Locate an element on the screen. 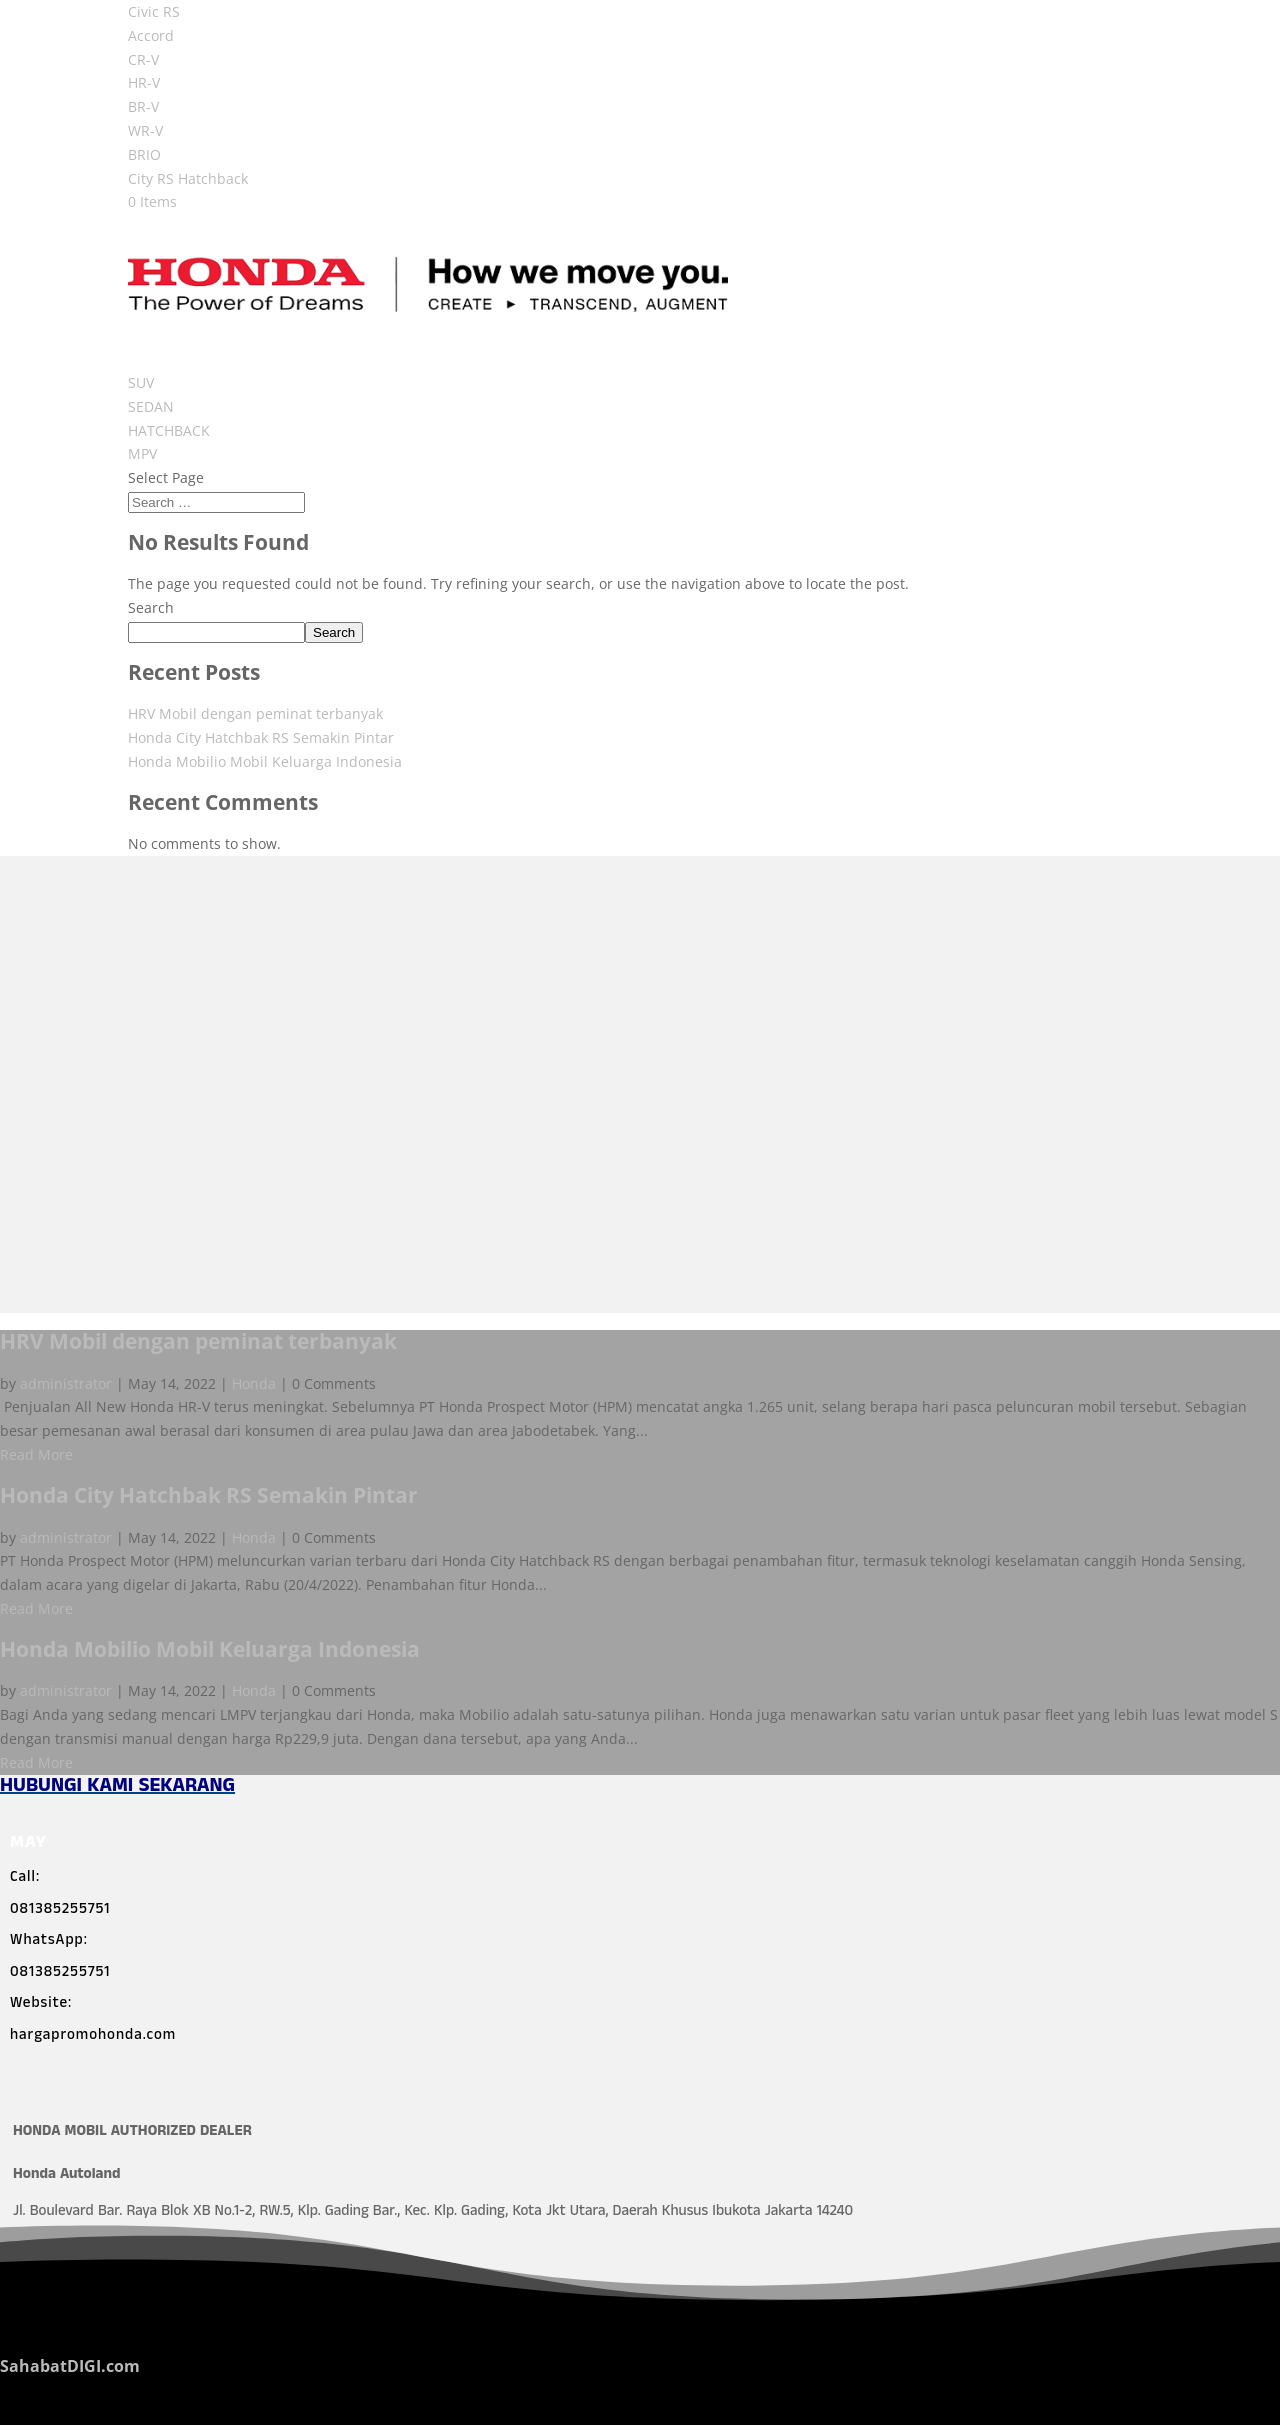 The height and width of the screenshot is (2425, 1280). BRIO is located at coordinates (144, 154).